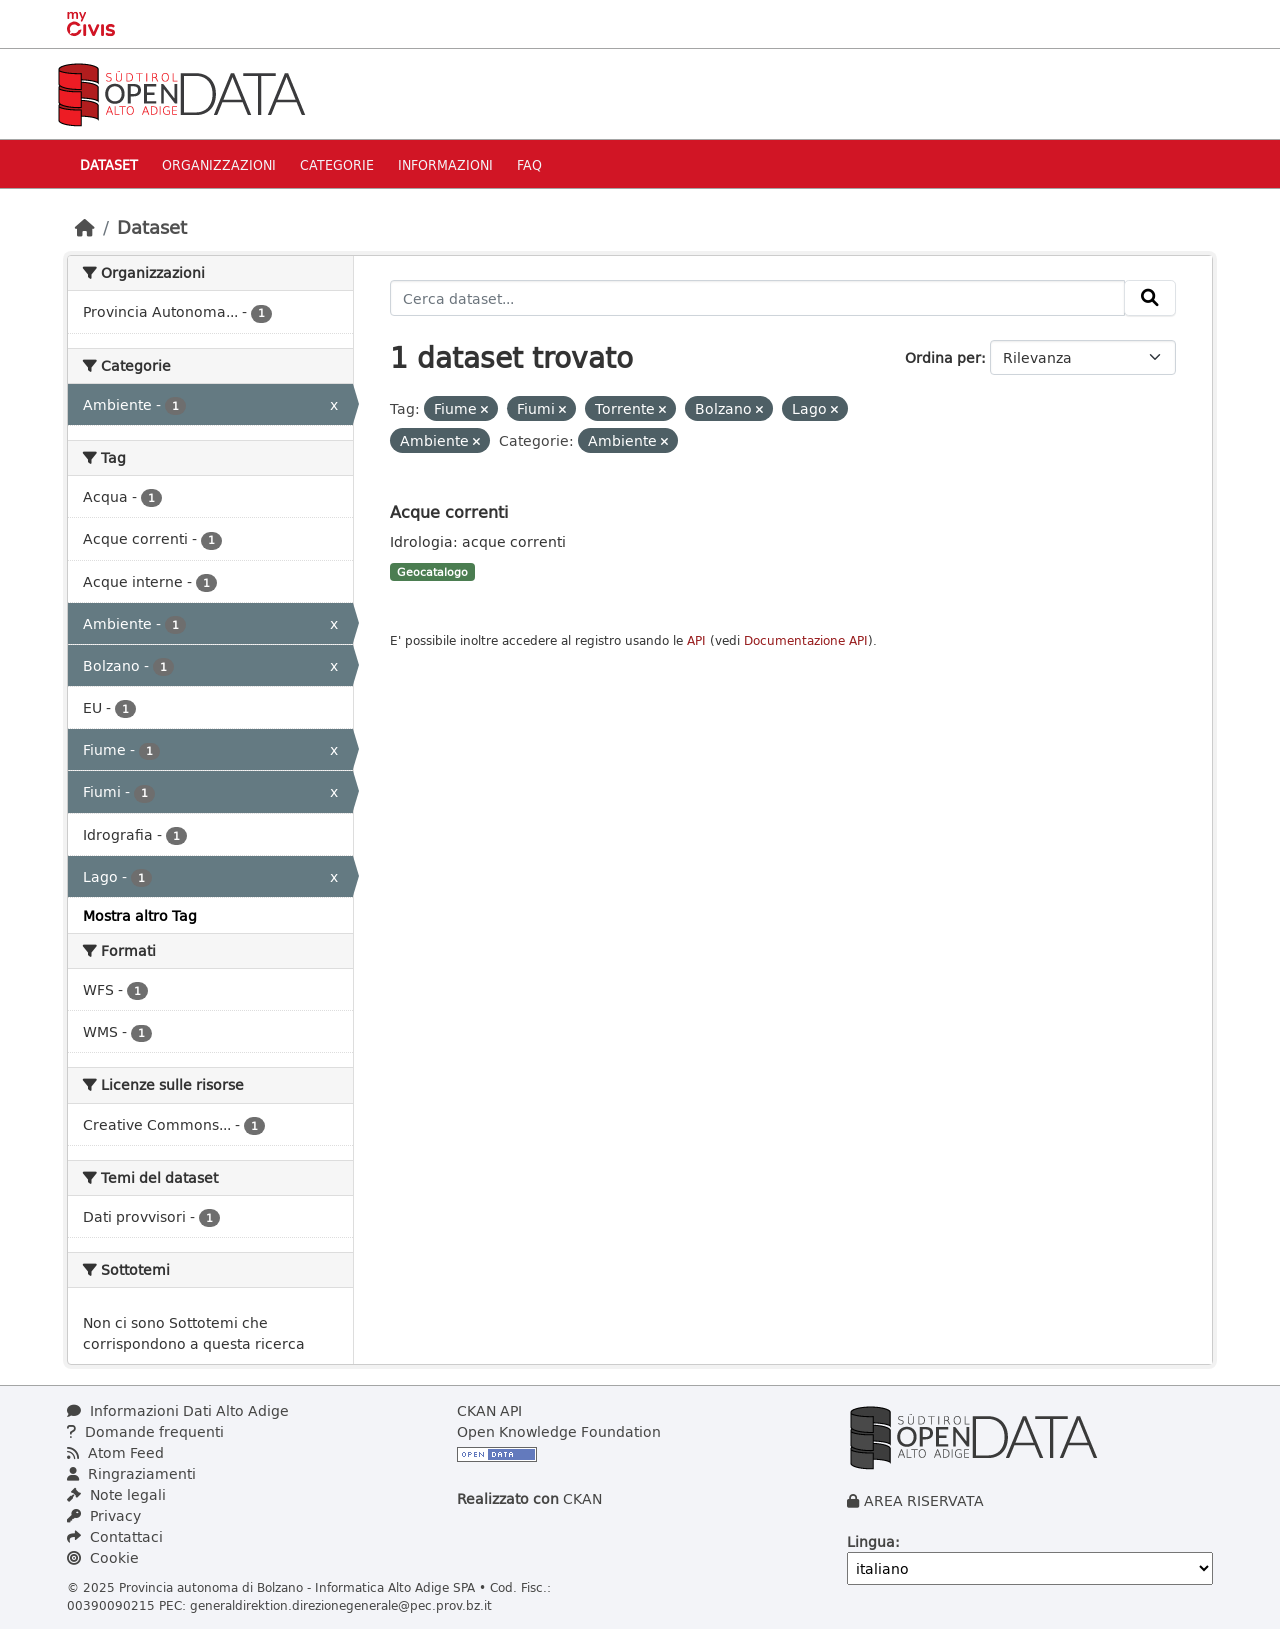  Describe the element at coordinates (337, 164) in the screenshot. I see `Categorie` at that location.